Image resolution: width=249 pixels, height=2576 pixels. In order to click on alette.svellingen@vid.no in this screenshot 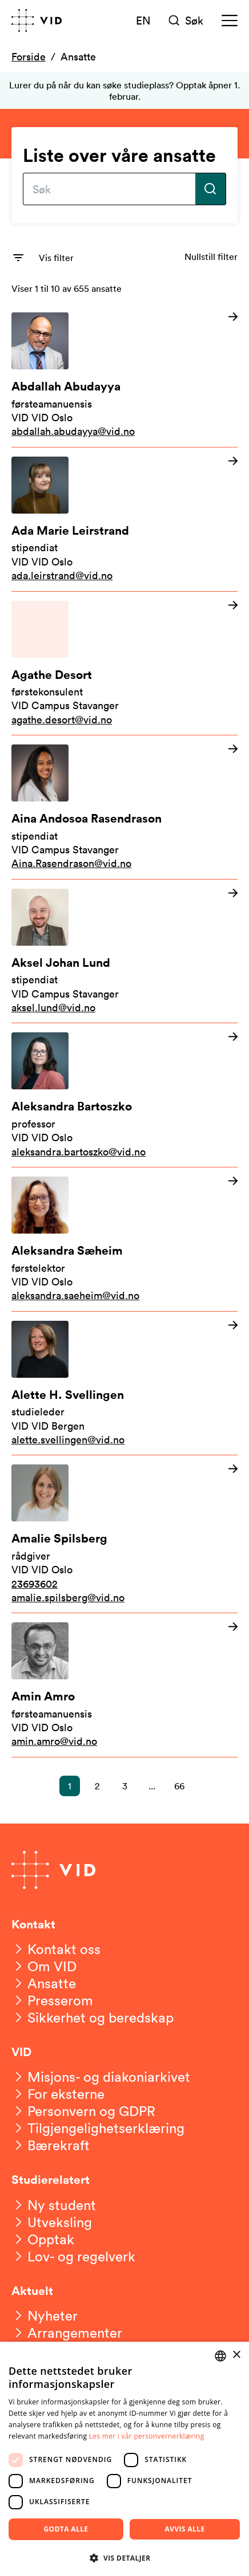, I will do `click(67, 1439)`.